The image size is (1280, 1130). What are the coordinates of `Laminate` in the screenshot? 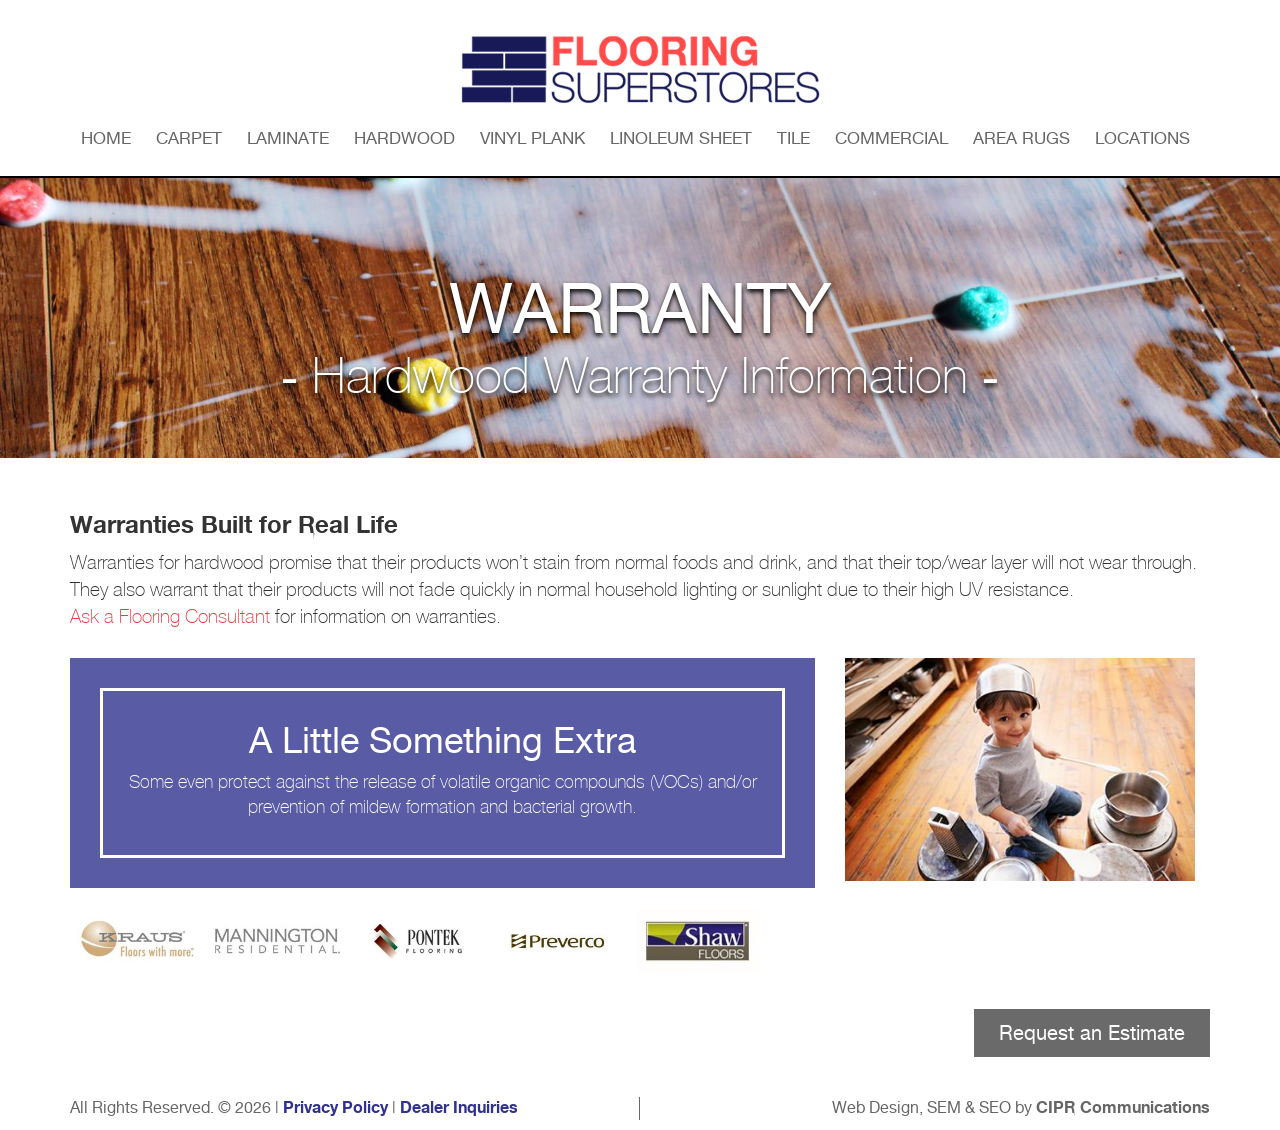 It's located at (288, 138).